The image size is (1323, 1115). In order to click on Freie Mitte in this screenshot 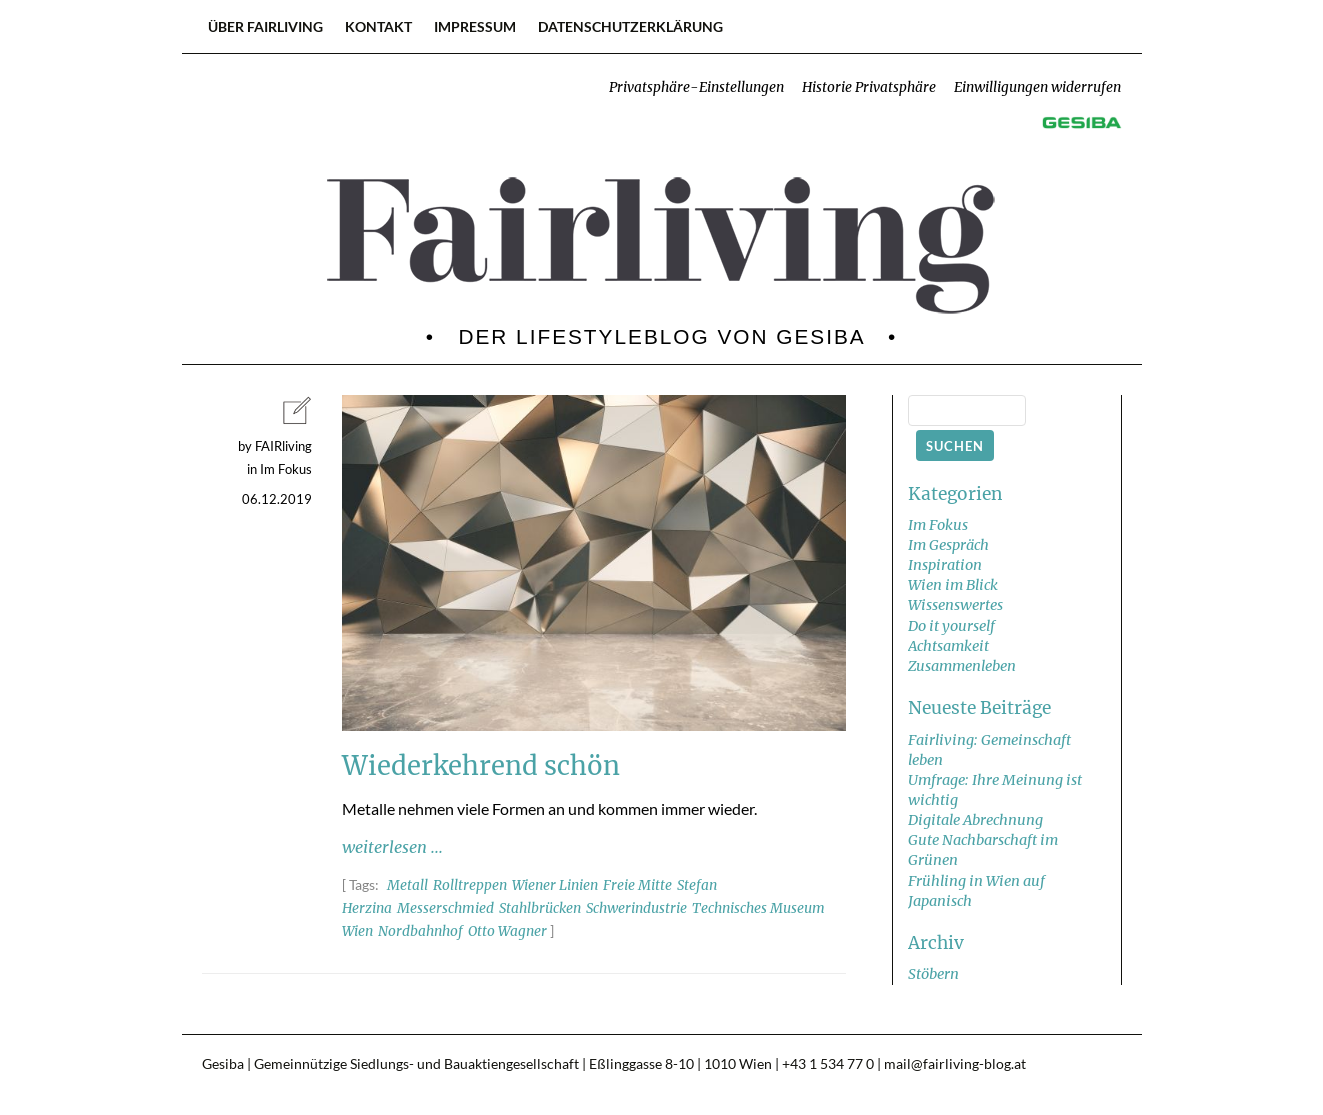, I will do `click(637, 885)`.